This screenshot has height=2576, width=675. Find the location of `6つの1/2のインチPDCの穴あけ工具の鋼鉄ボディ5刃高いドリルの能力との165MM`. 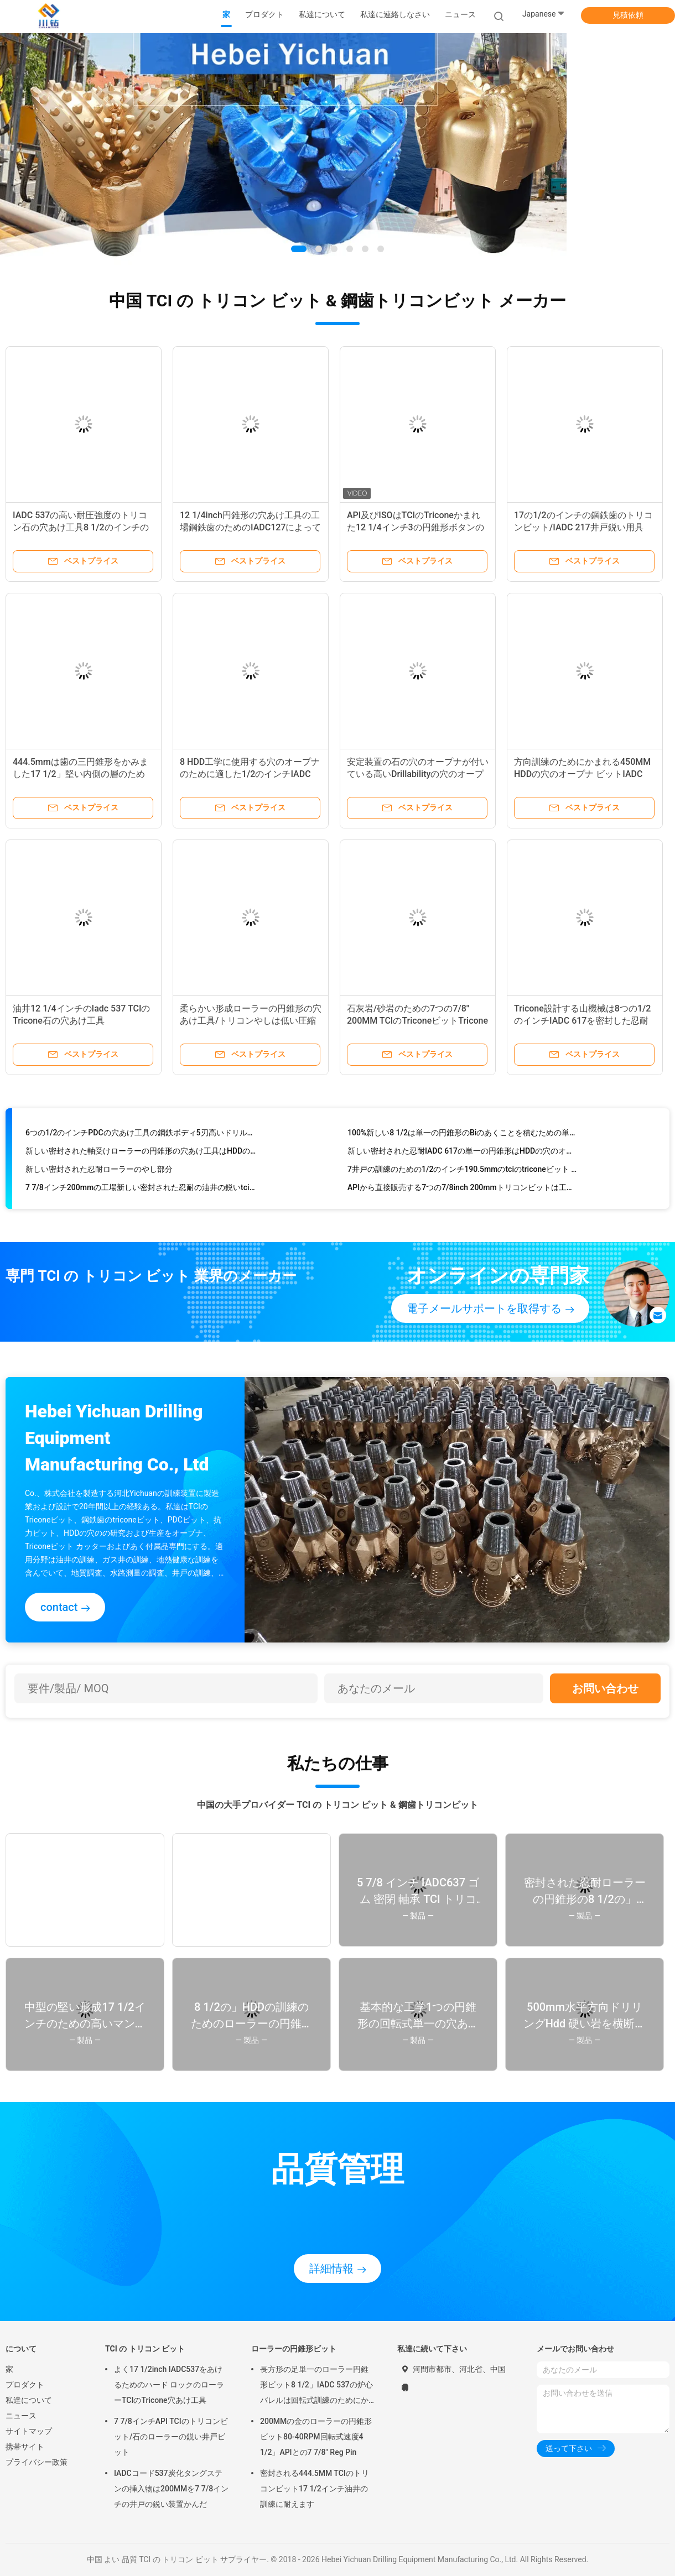

6つの1/2のインチPDCの穴あけ工具の鋼鉄ボディ5刃高いドリルの能力との165MM is located at coordinates (140, 1135).